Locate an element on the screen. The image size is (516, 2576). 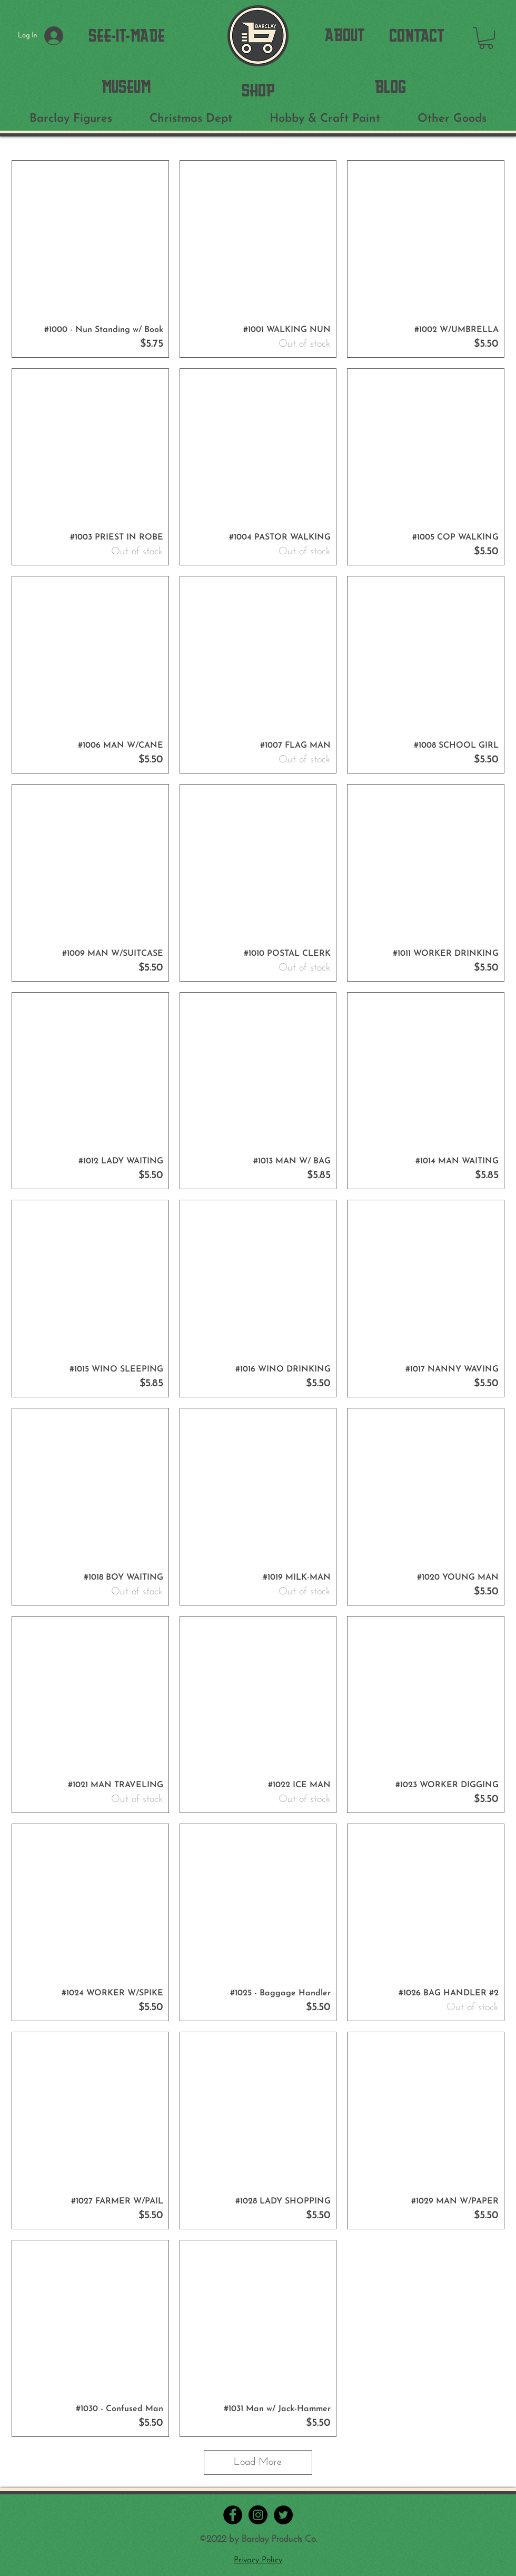
Load More is located at coordinates (258, 2462).